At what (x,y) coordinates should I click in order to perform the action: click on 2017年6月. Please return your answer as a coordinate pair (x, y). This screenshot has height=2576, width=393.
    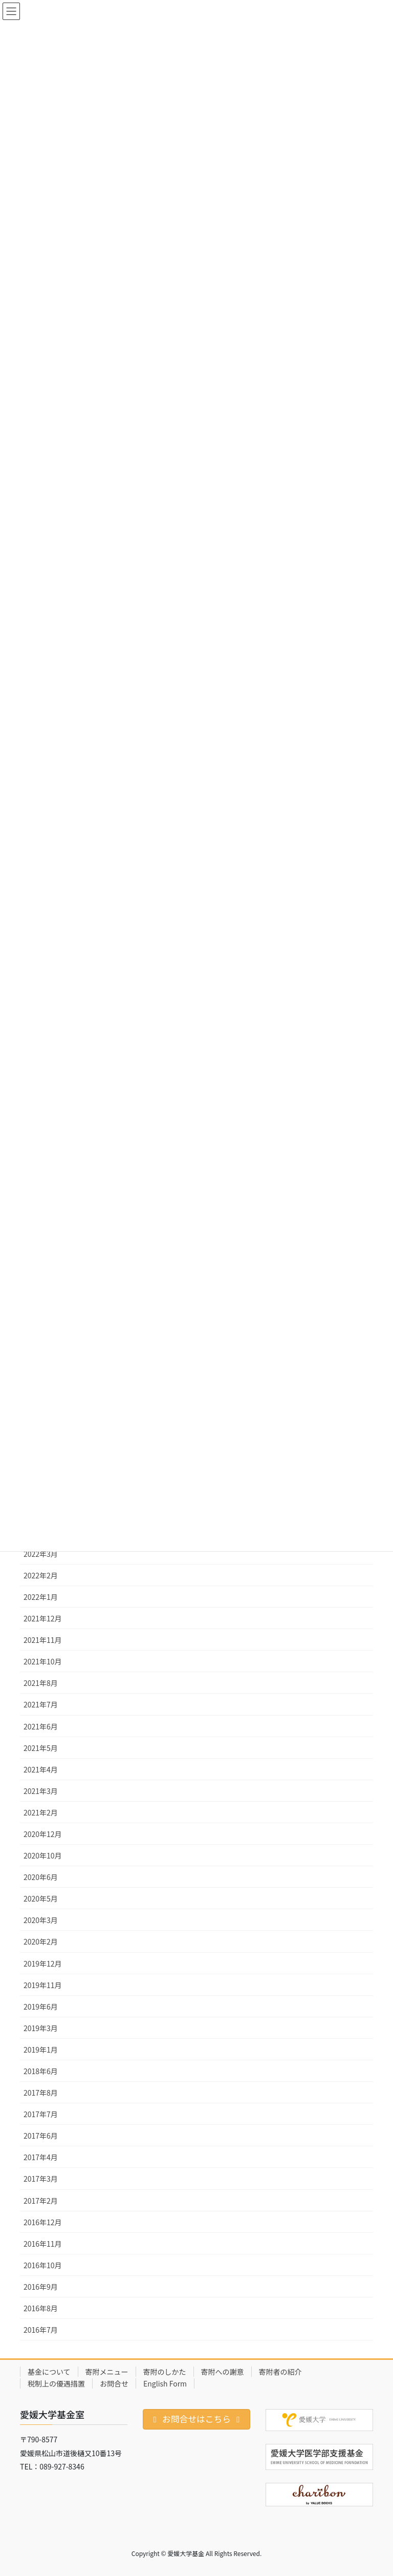
    Looking at the image, I should click on (41, 2135).